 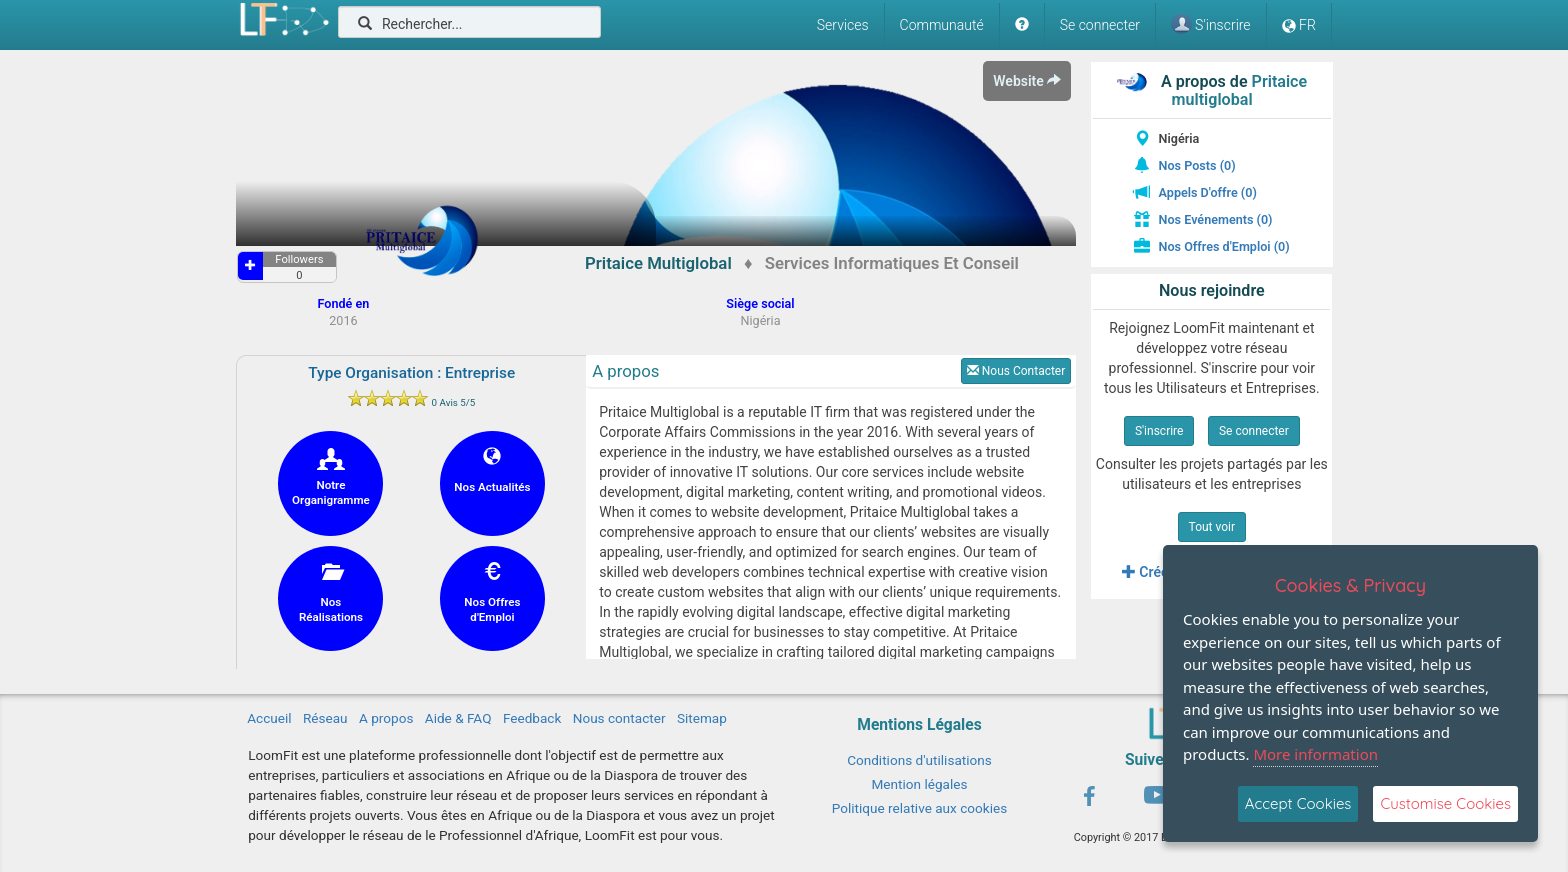 What do you see at coordinates (1159, 431) in the screenshot?
I see `S'inscrire` at bounding box center [1159, 431].